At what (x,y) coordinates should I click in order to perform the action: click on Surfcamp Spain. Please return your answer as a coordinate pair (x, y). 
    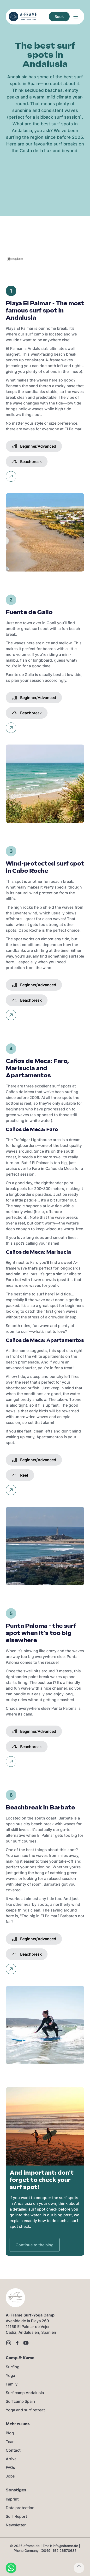
    Looking at the image, I should click on (20, 2401).